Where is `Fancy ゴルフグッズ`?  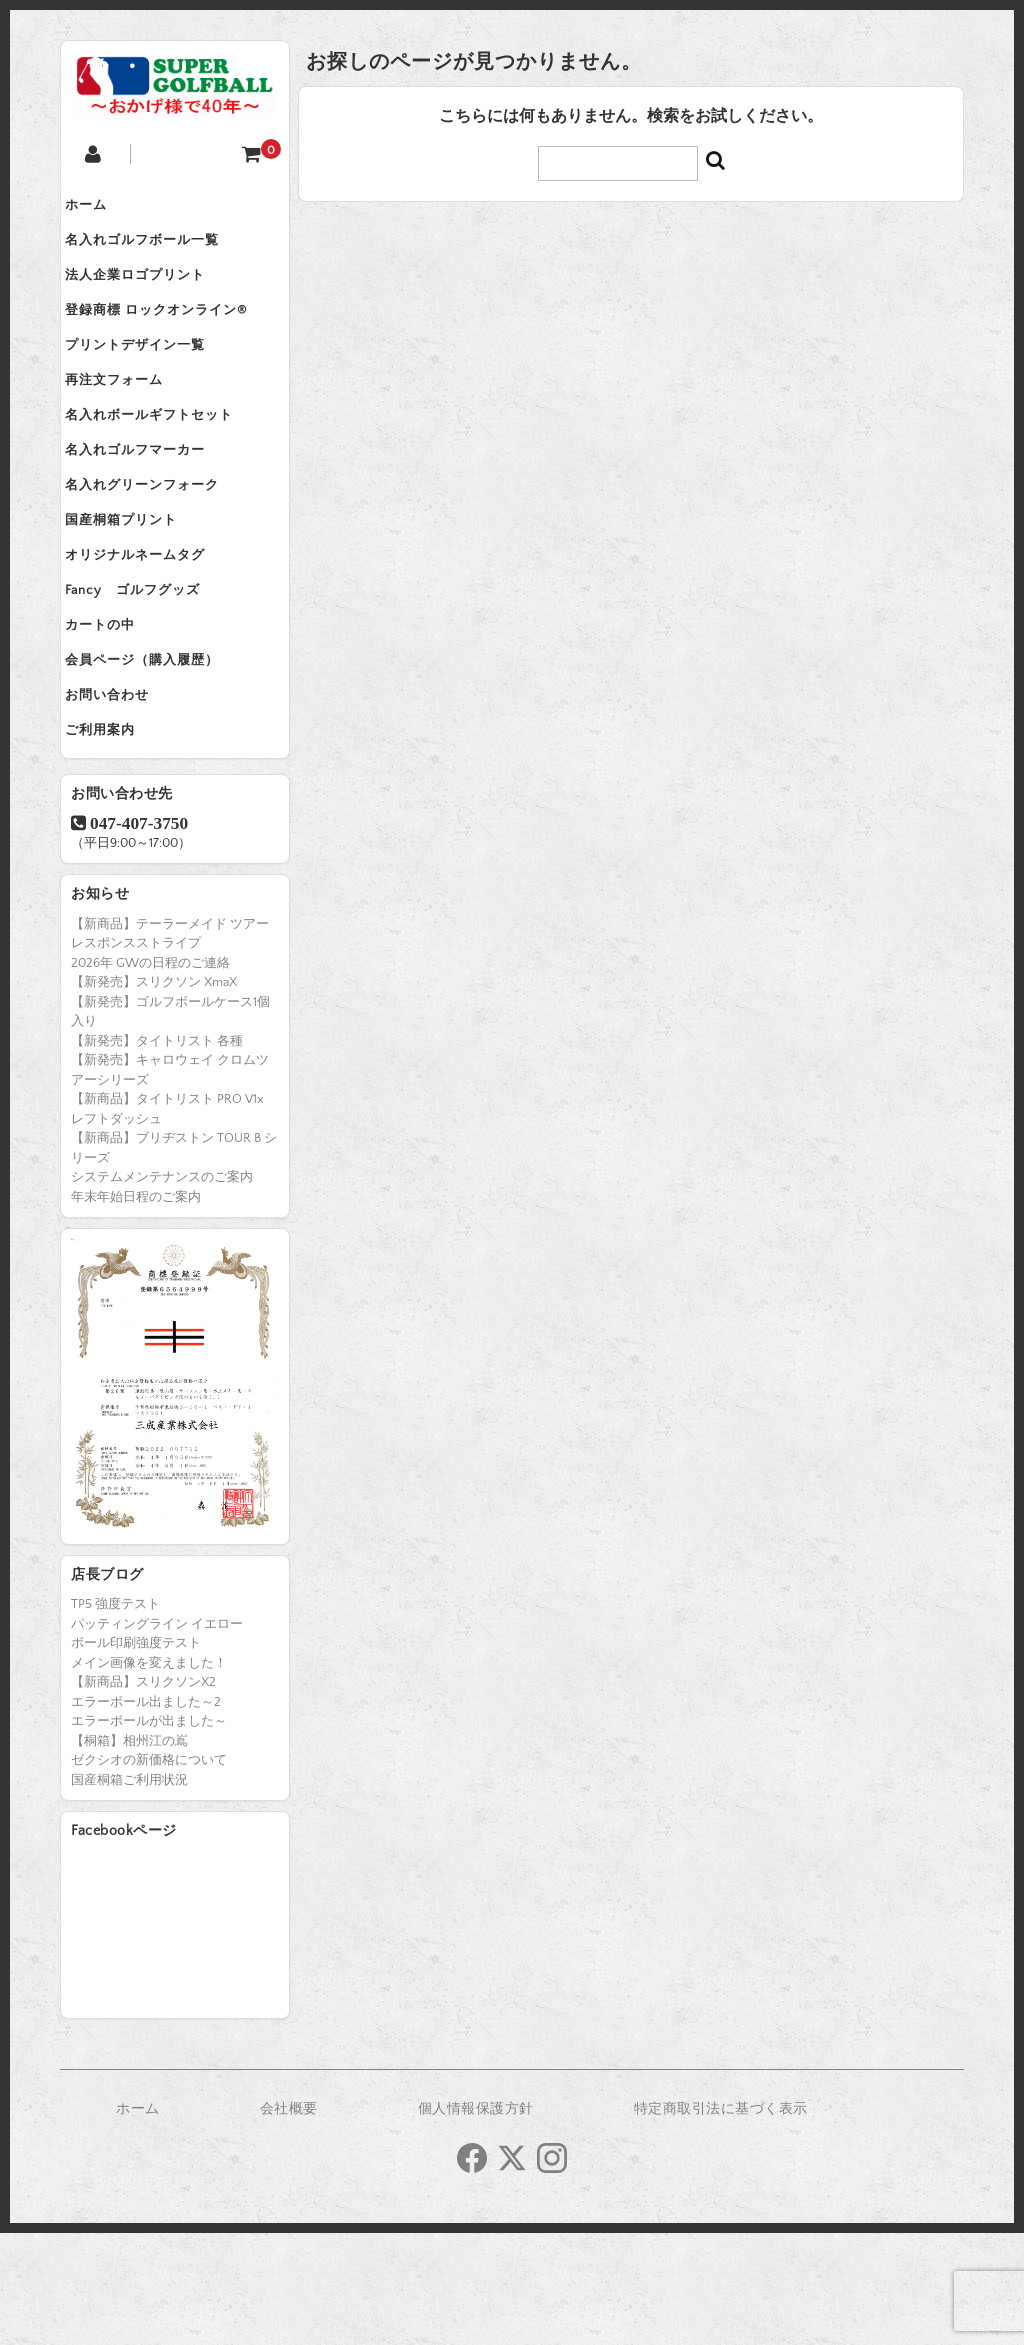 Fancy ゴルフグッズ is located at coordinates (148, 670).